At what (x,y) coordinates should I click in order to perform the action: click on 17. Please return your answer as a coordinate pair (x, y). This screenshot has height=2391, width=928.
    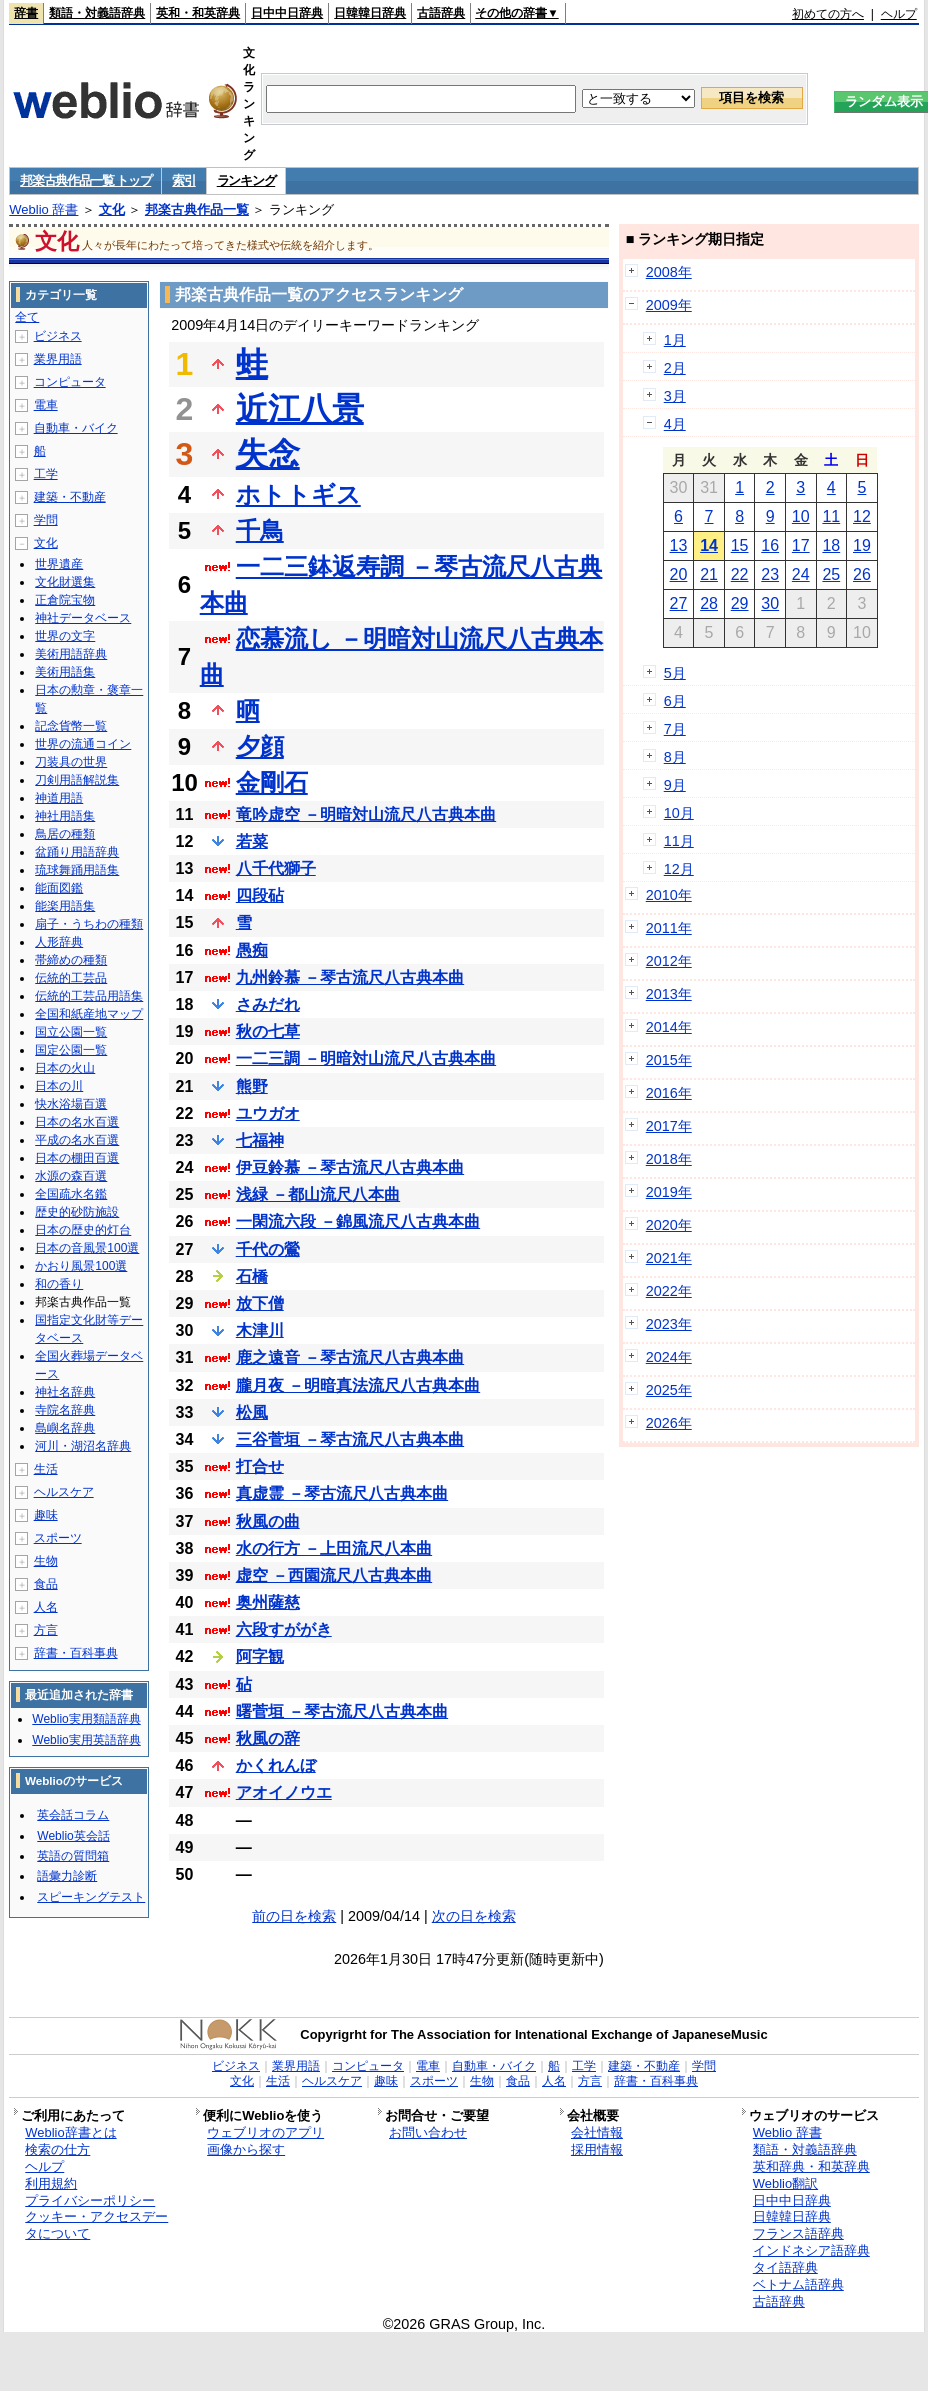
    Looking at the image, I should click on (801, 545).